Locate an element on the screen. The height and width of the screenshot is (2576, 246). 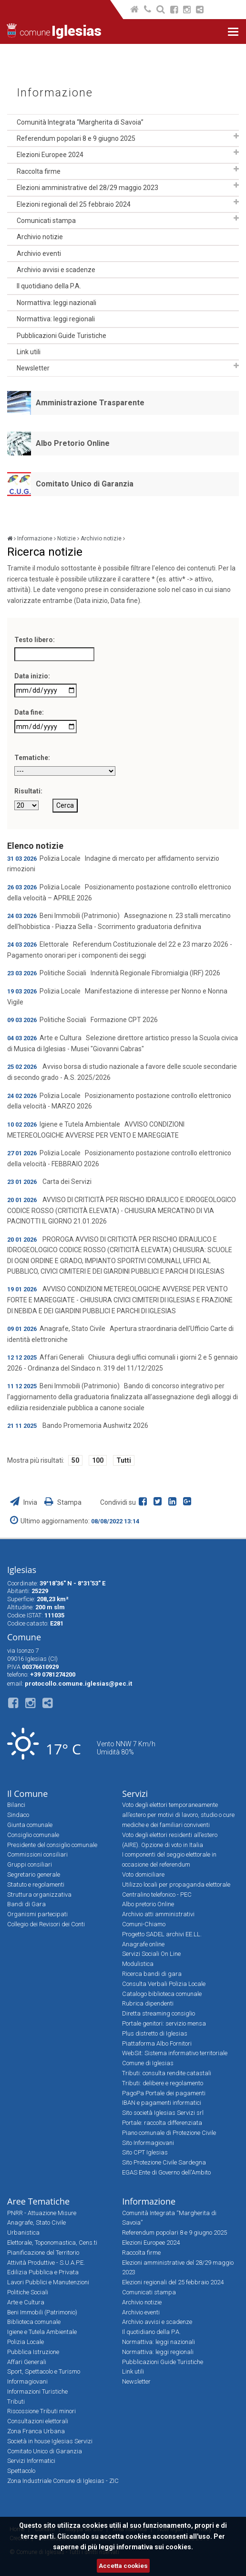
Sito Protezione Civile Sardegna is located at coordinates (164, 2162).